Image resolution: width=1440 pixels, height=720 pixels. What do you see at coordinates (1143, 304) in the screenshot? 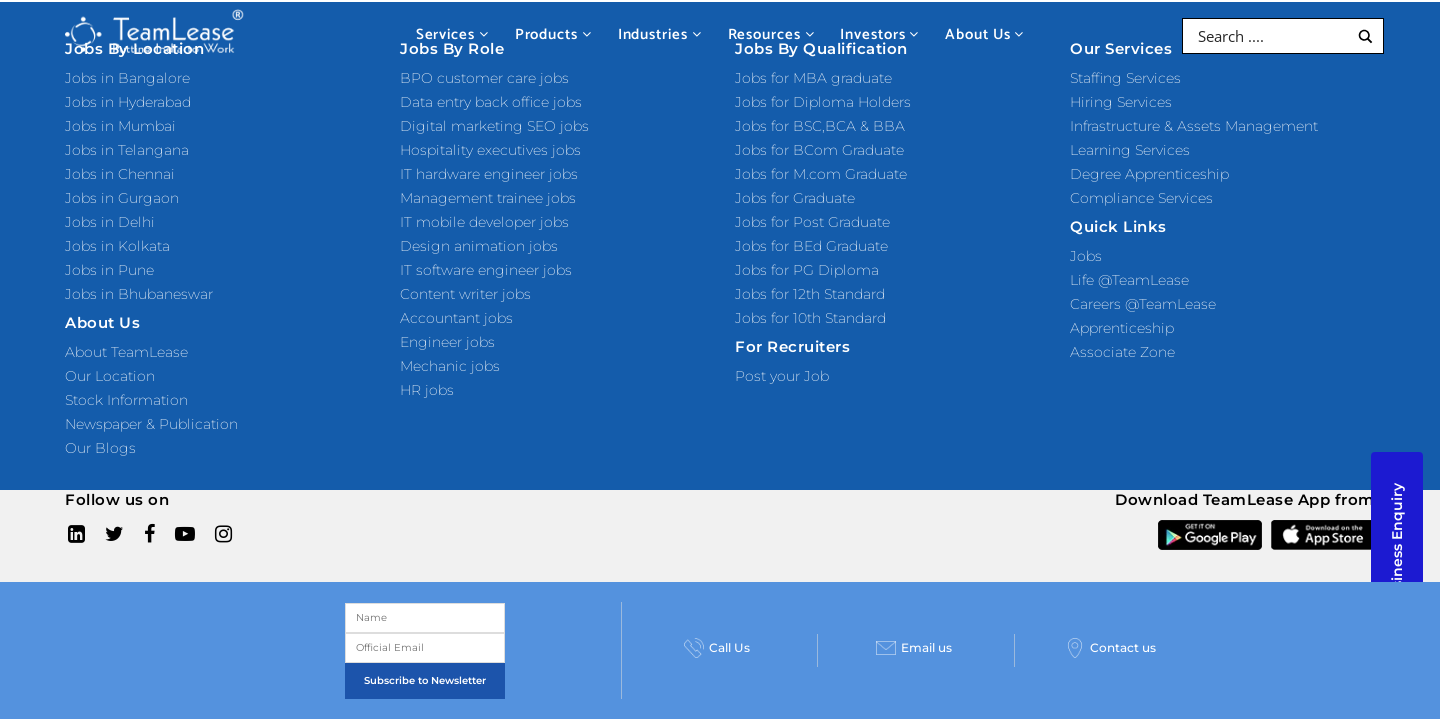
I see `Careers @TeamLease` at bounding box center [1143, 304].